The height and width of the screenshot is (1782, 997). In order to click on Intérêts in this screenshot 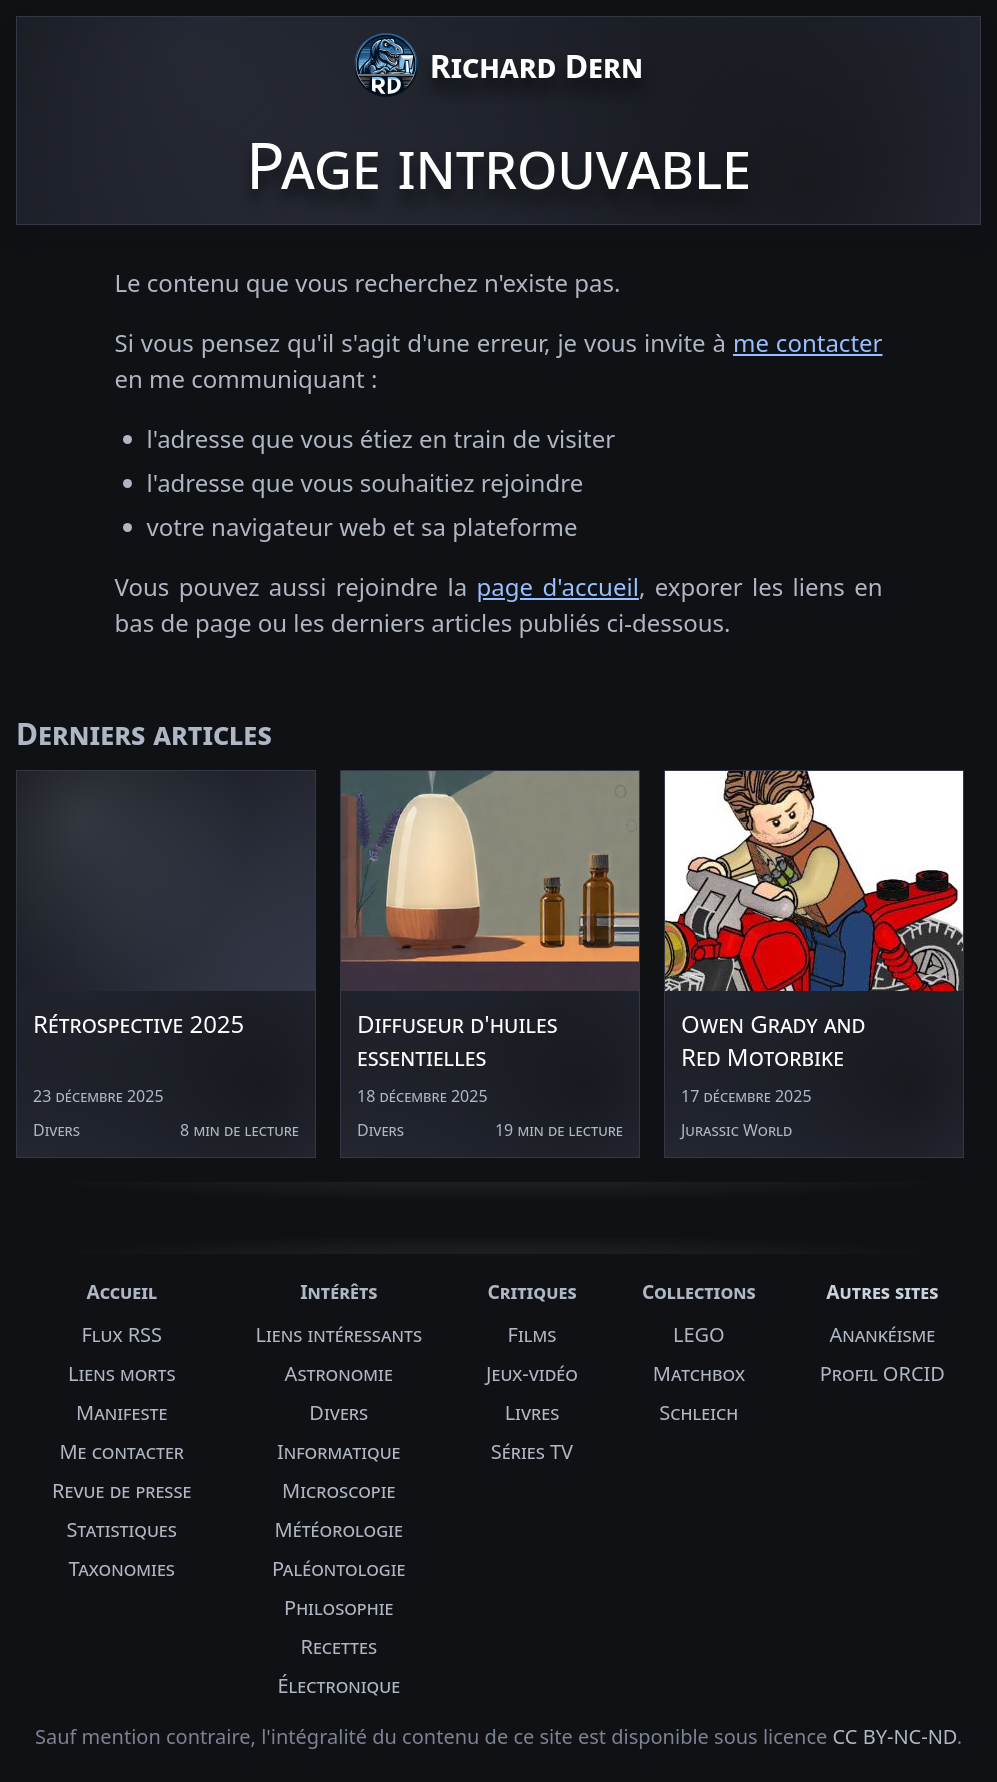, I will do `click(338, 1291)`.